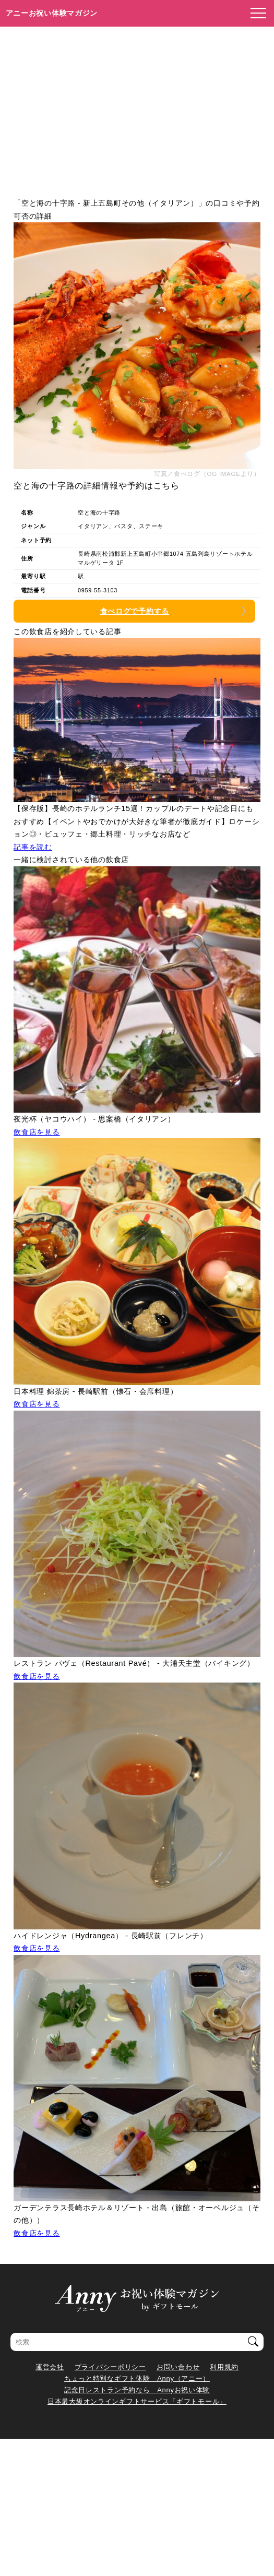 The width and height of the screenshot is (274, 2576). I want to click on ちょっと特別なギフト体験 Anny（アニー）, so click(137, 2378).